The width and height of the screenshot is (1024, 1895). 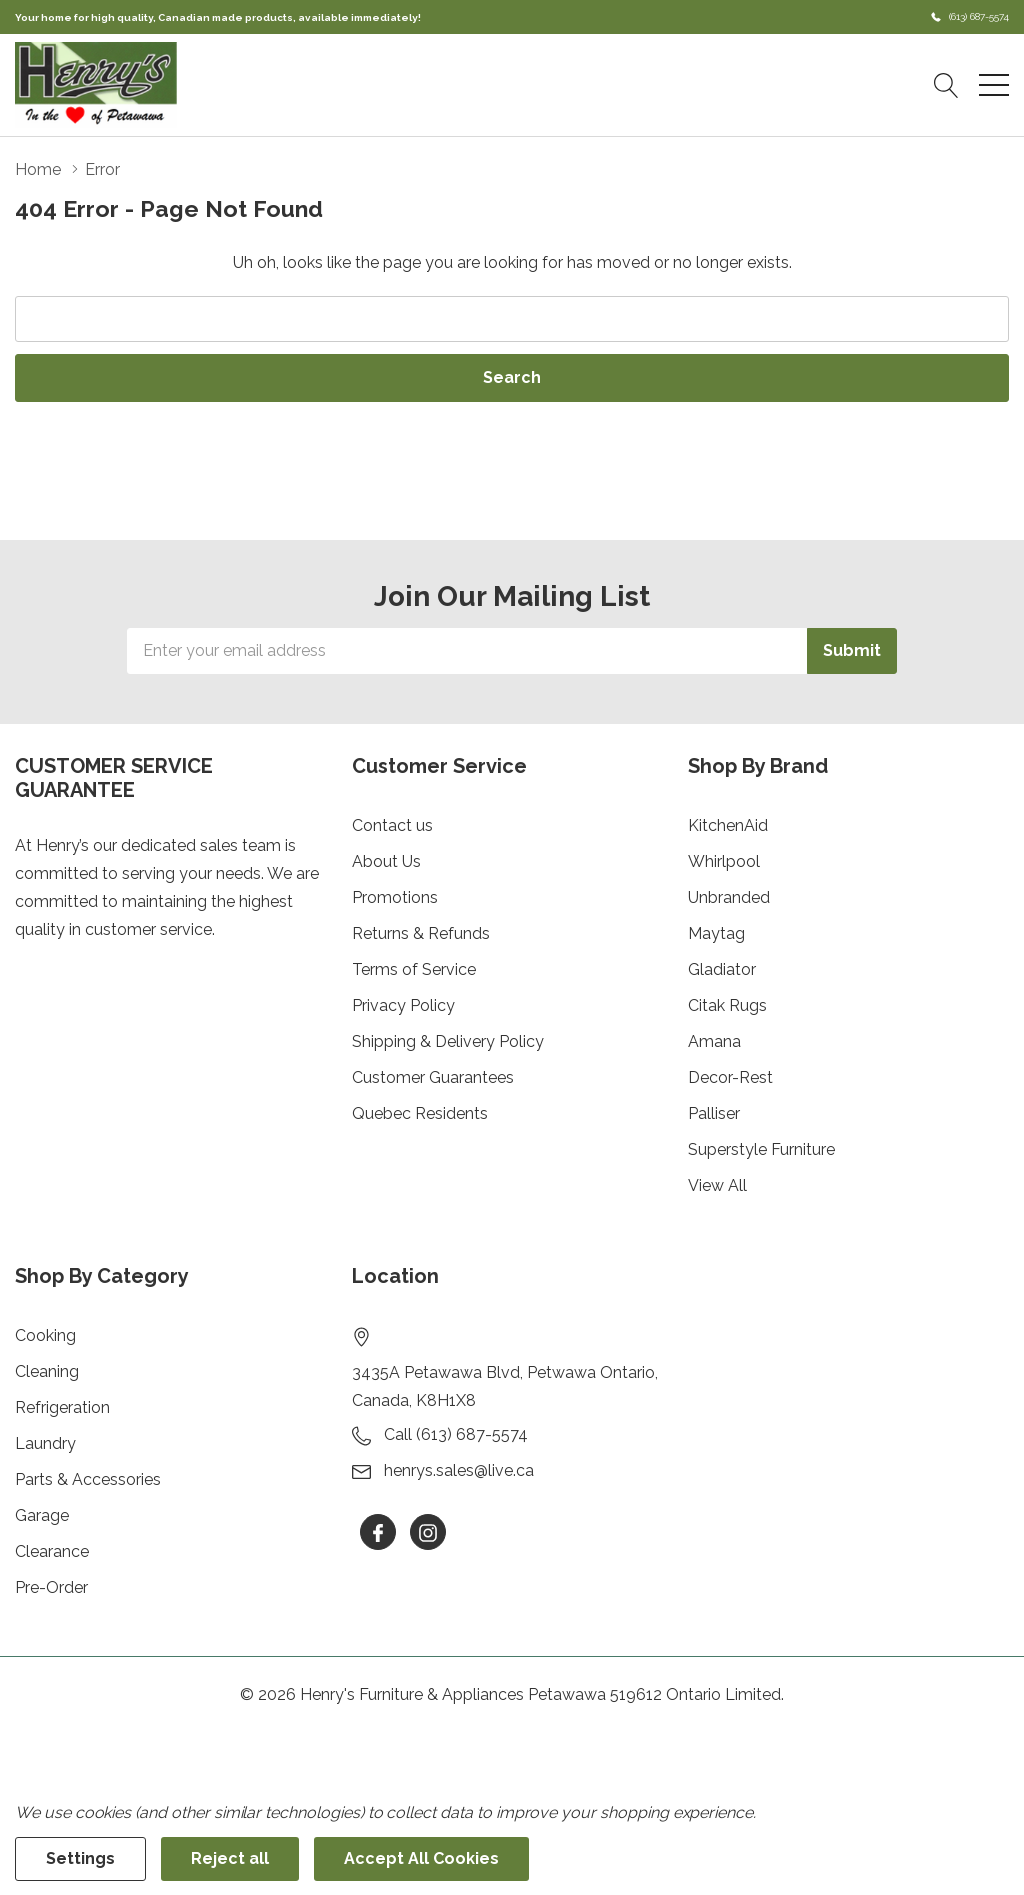 What do you see at coordinates (403, 1005) in the screenshot?
I see `Privacy Policy` at bounding box center [403, 1005].